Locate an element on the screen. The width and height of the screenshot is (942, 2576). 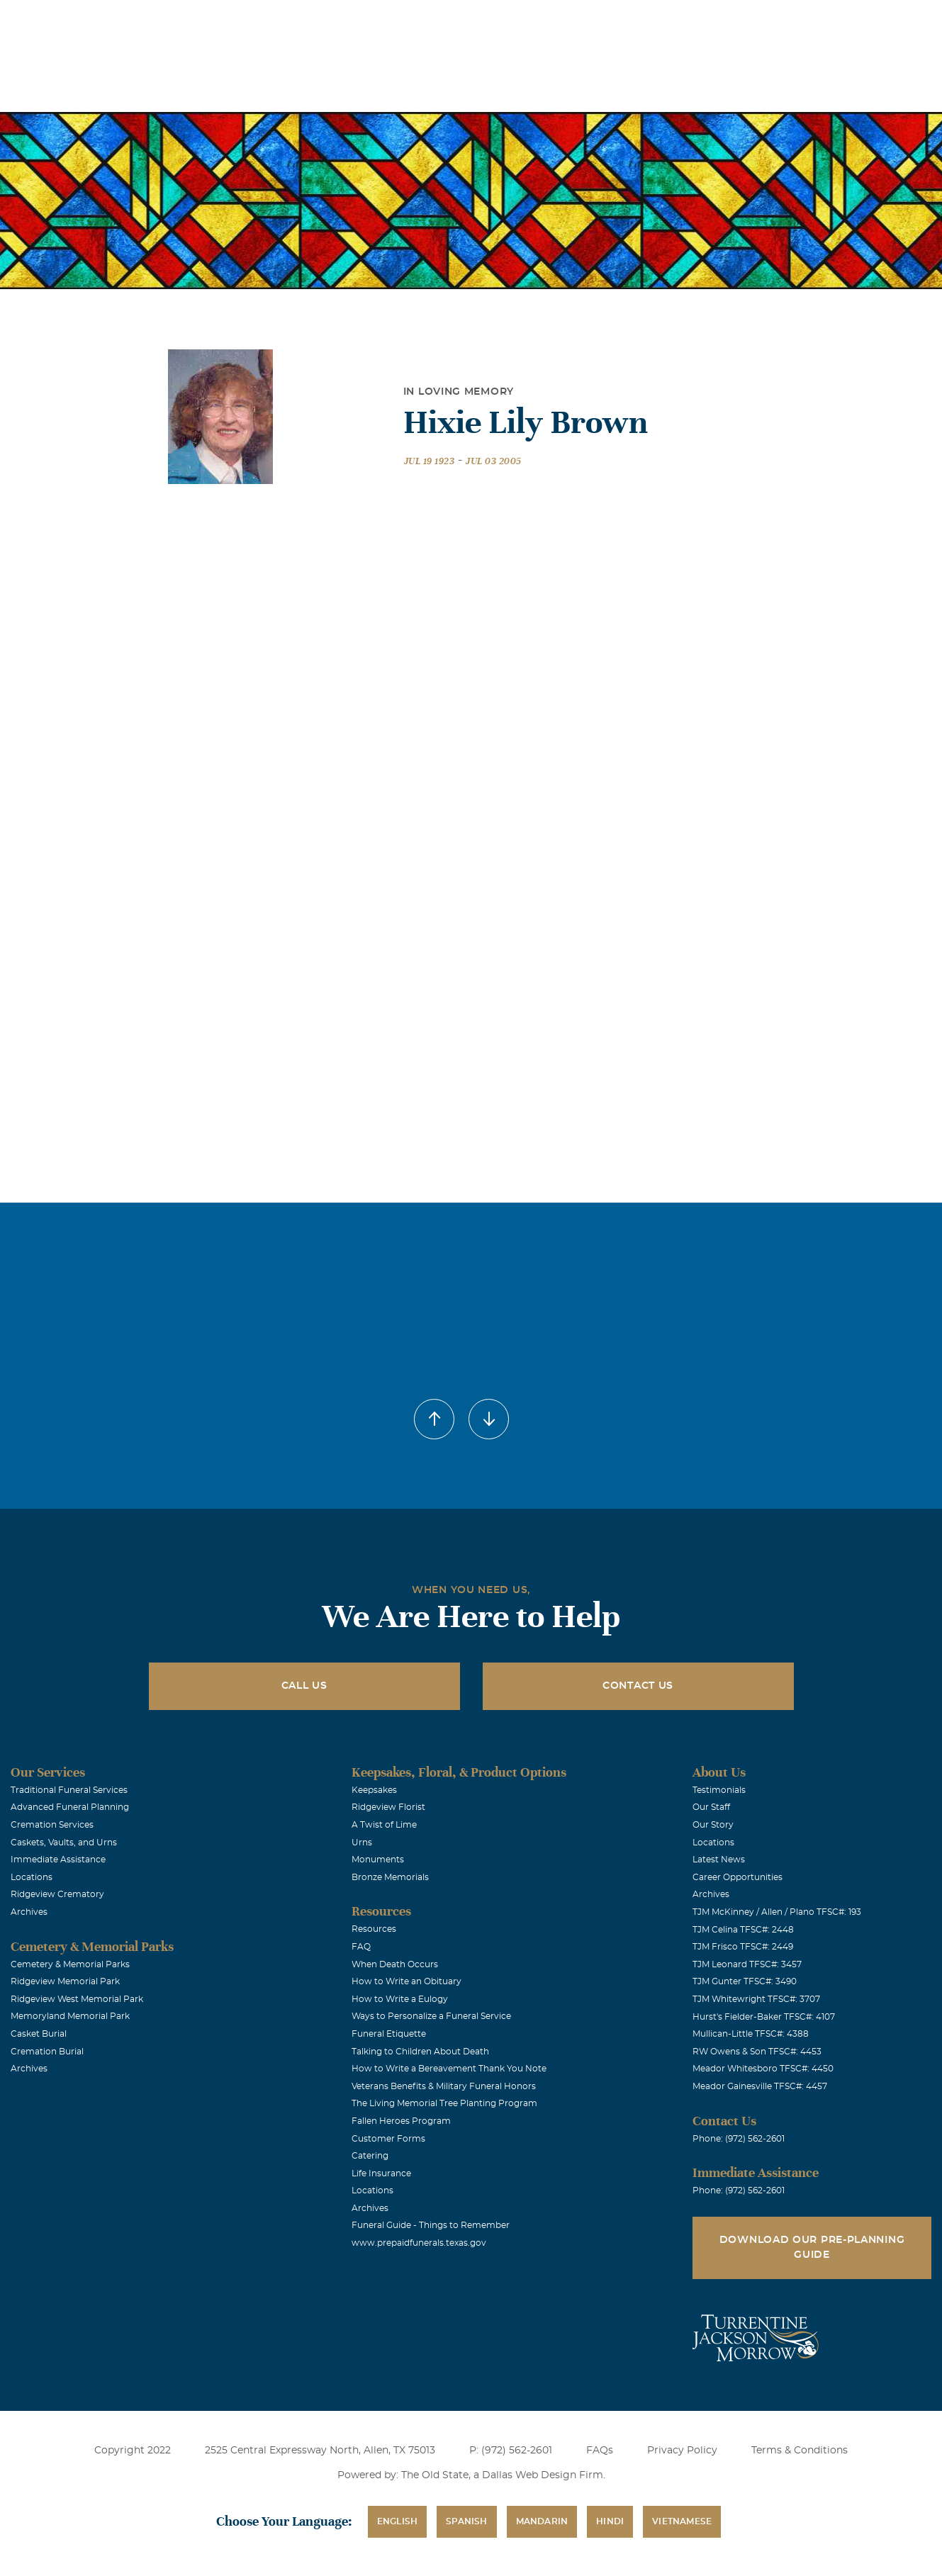
Ridgeview Crematory is located at coordinates (57, 1894).